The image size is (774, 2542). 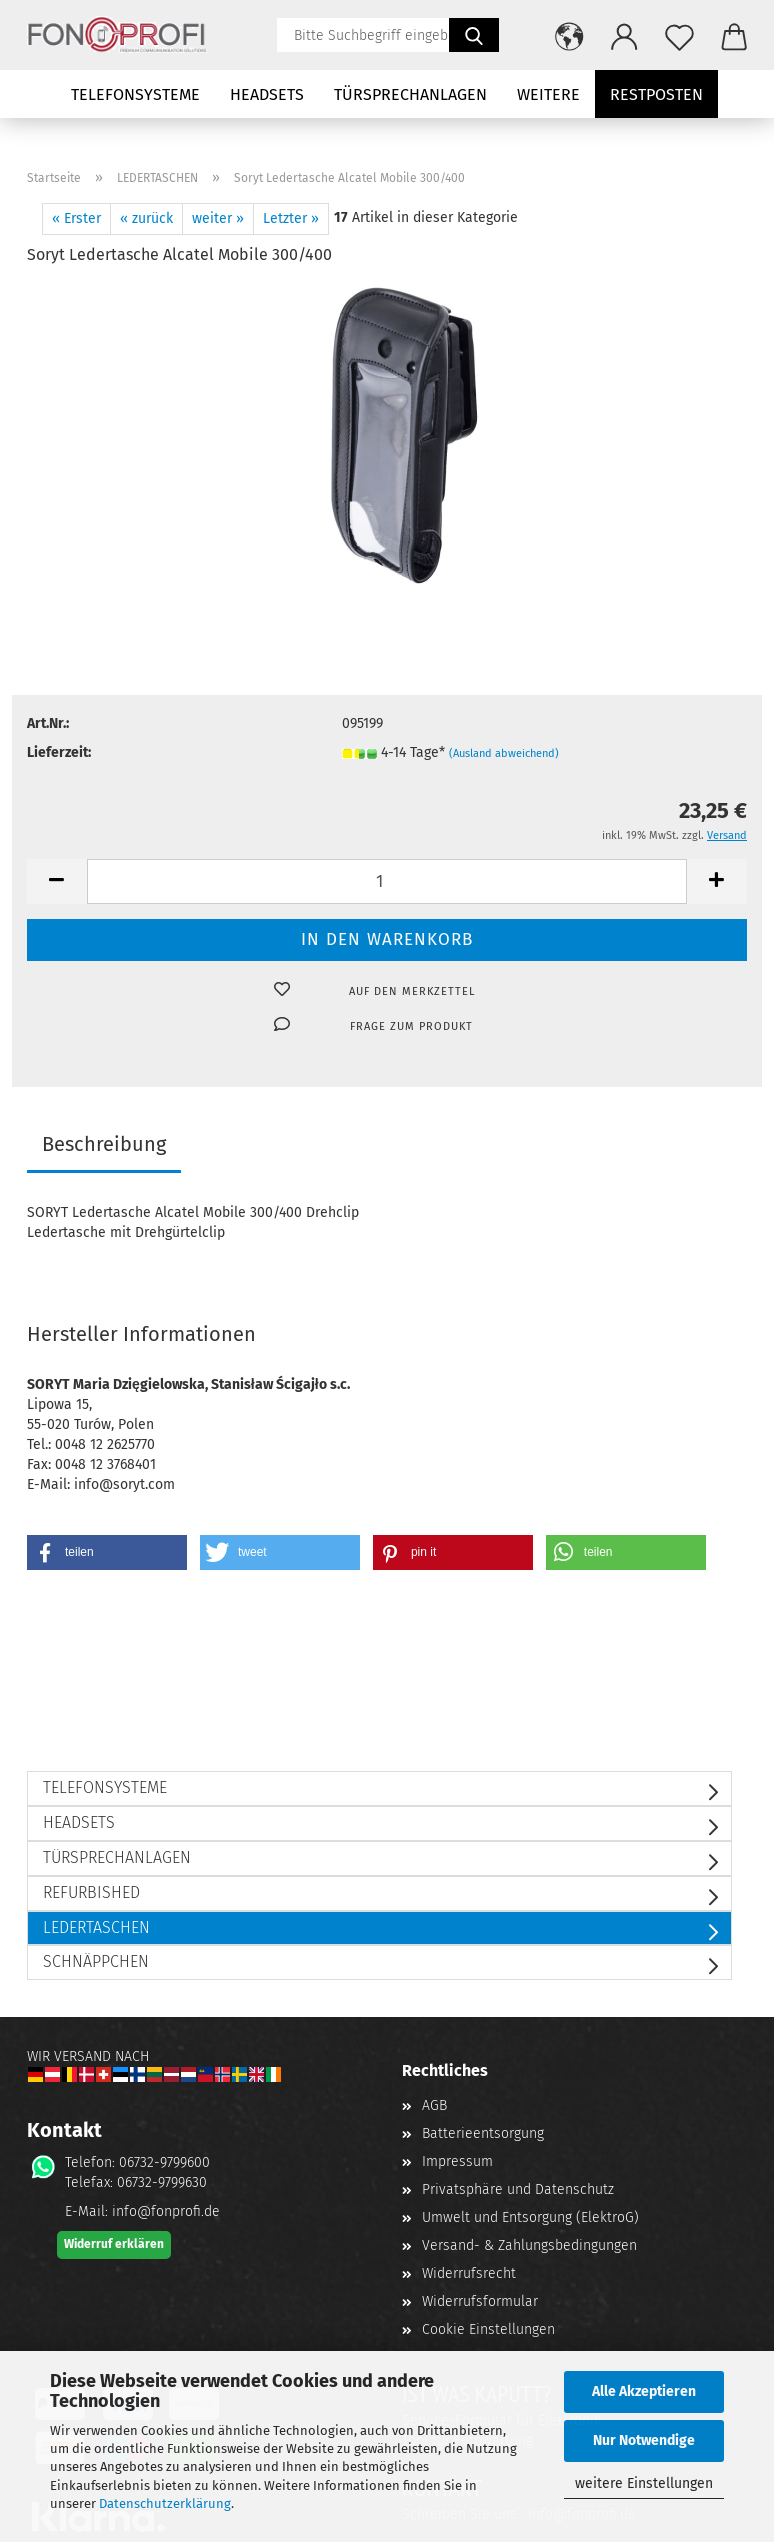 What do you see at coordinates (469, 2273) in the screenshot?
I see `Widerrufsrecht` at bounding box center [469, 2273].